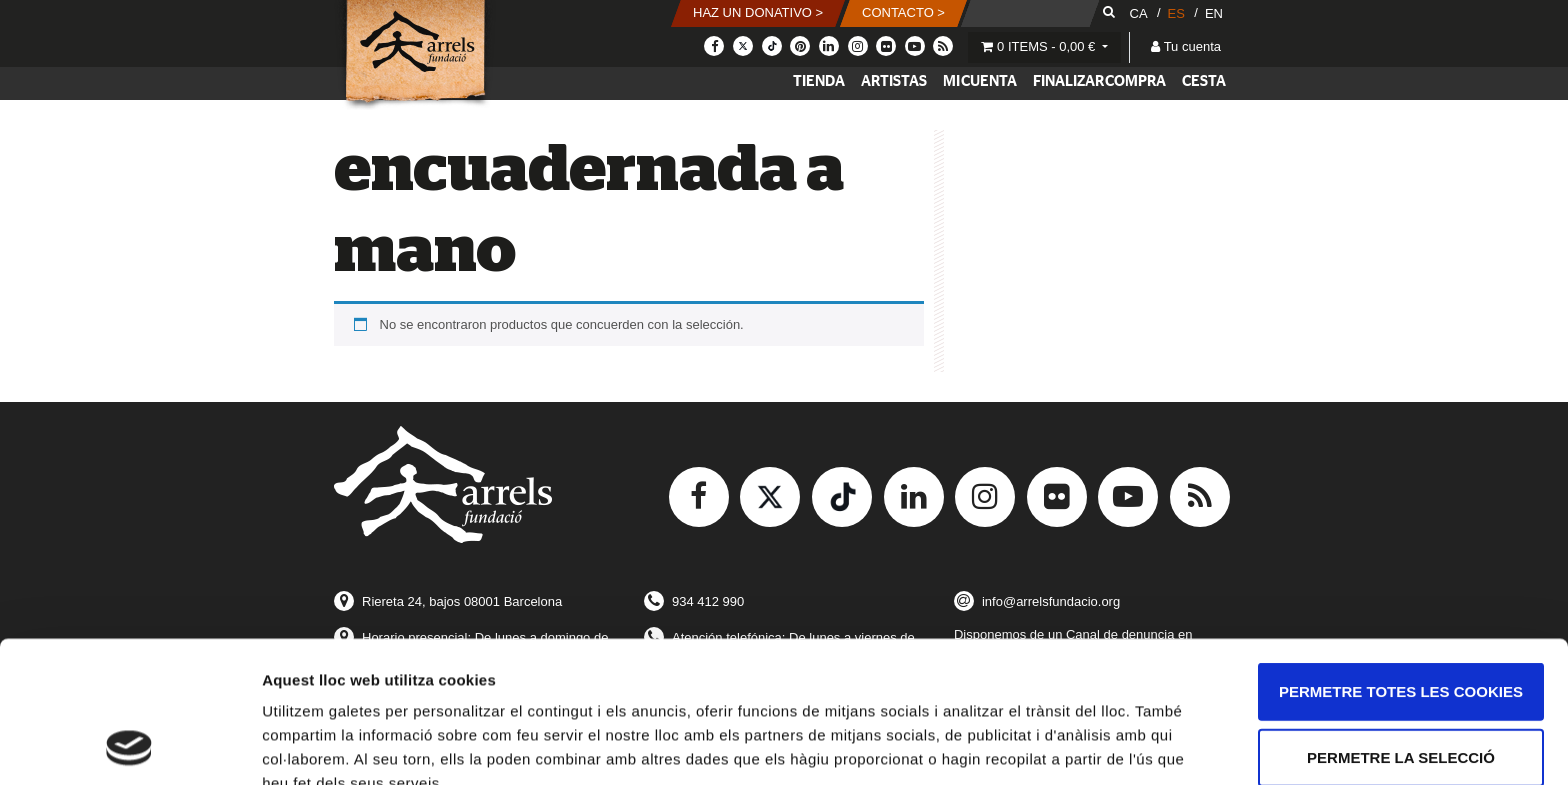  What do you see at coordinates (1186, 46) in the screenshot?
I see `Tu cuenta` at bounding box center [1186, 46].